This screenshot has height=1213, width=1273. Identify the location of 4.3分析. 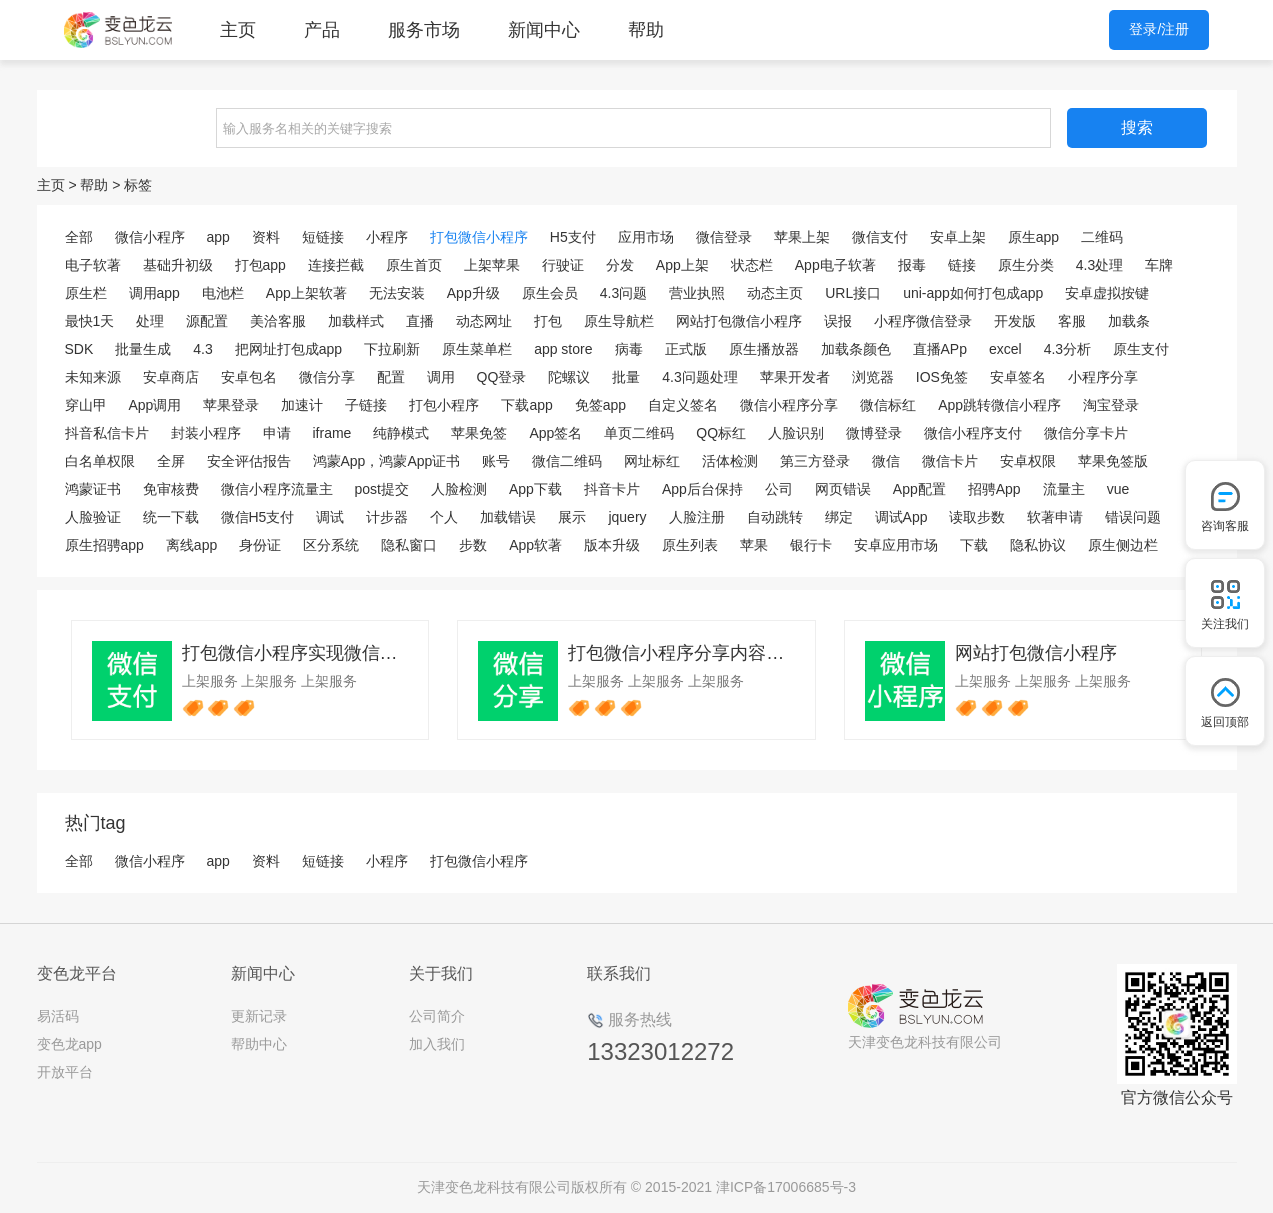
(1067, 349).